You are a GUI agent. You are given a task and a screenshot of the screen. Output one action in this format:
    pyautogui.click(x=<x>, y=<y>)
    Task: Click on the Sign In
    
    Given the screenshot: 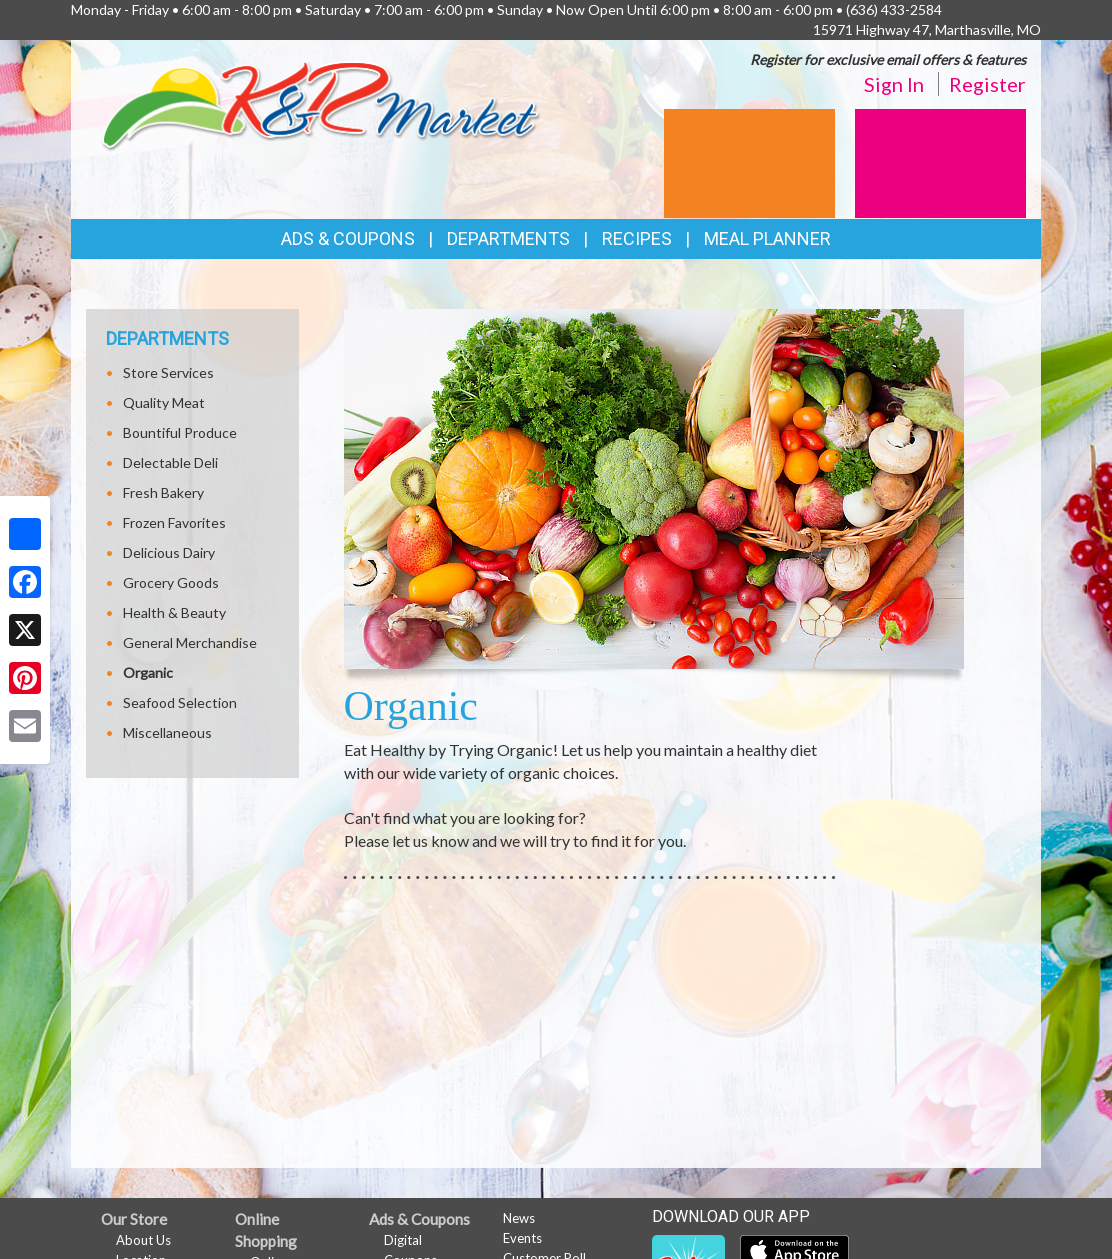 What is the action you would take?
    pyautogui.click(x=894, y=84)
    